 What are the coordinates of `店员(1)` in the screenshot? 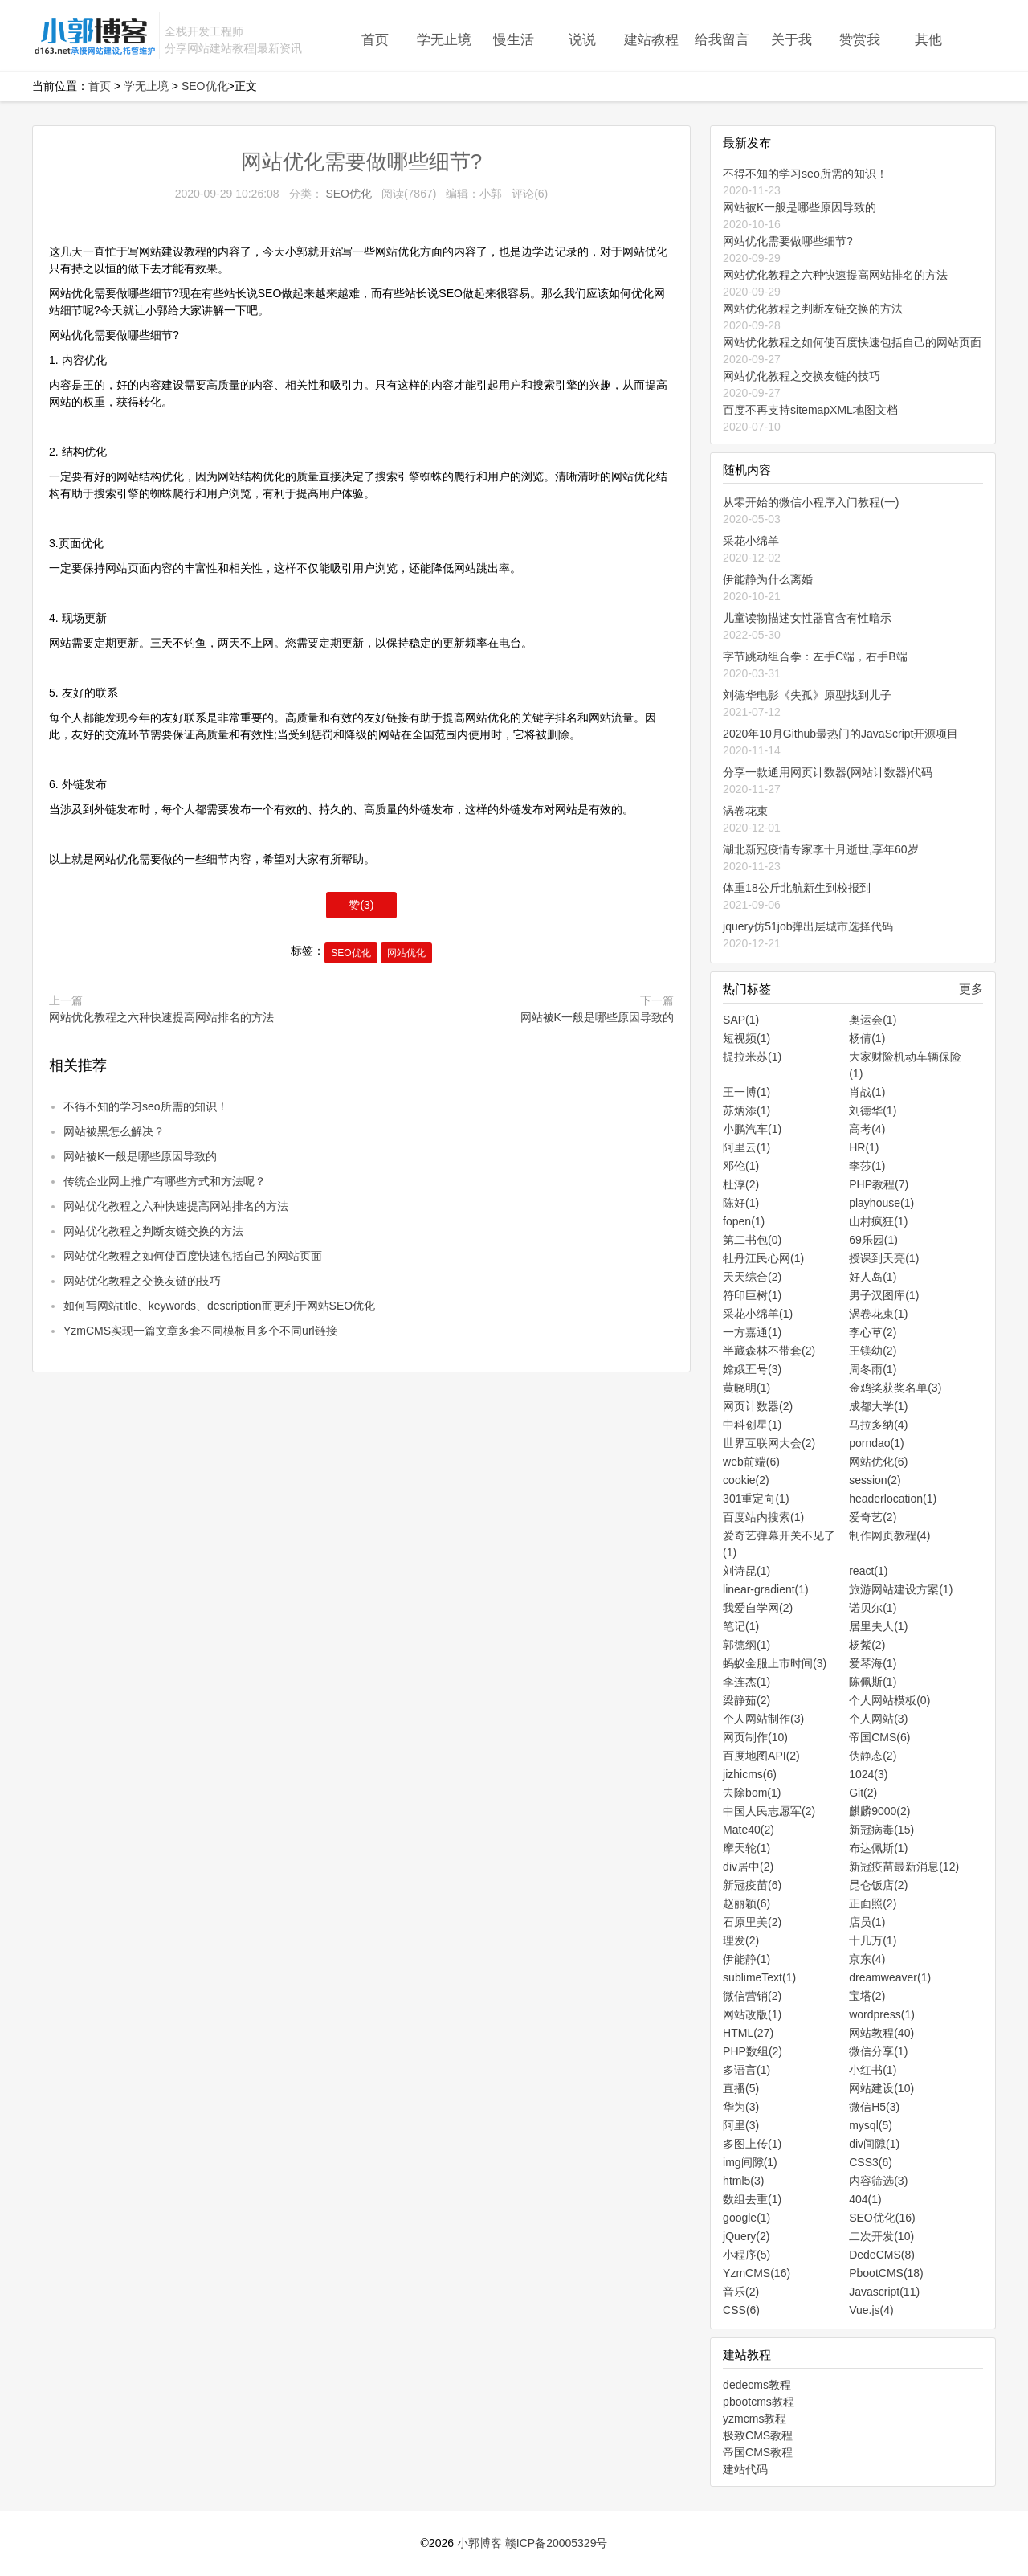 It's located at (867, 1922).